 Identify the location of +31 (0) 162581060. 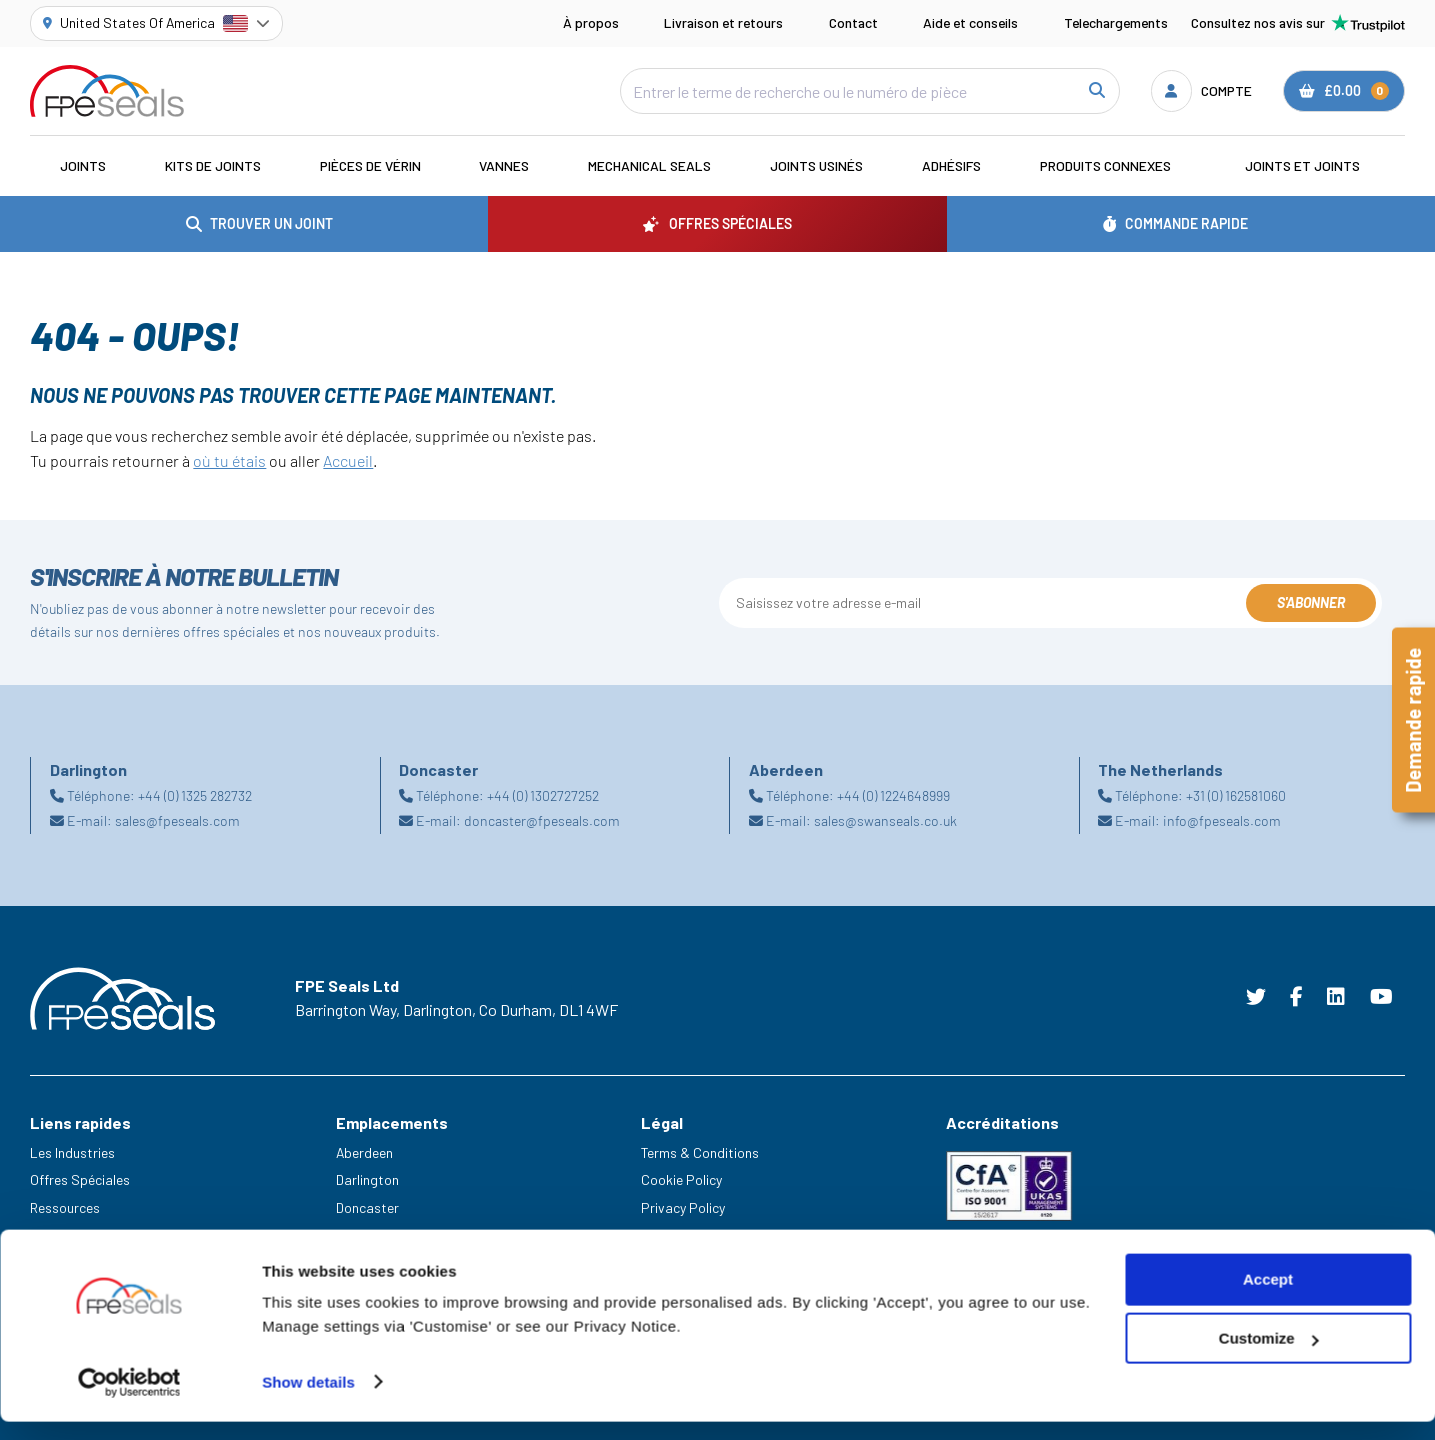
(1236, 795).